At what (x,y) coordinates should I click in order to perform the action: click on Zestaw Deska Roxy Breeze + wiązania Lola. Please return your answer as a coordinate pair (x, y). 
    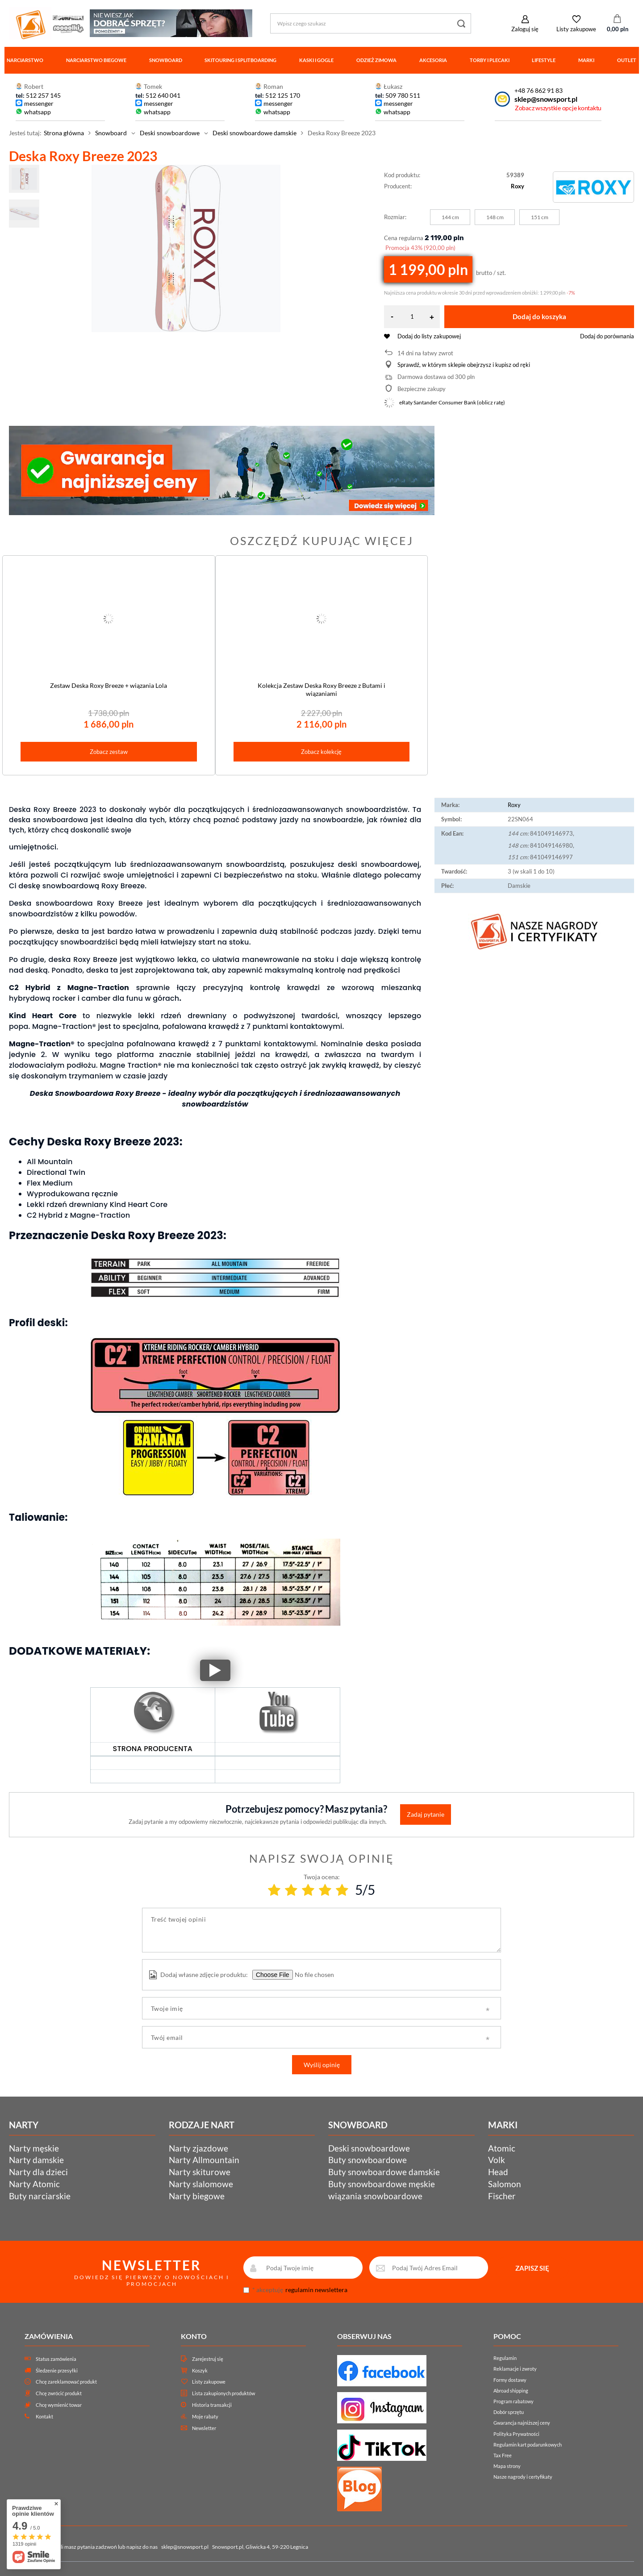
    Looking at the image, I should click on (108, 685).